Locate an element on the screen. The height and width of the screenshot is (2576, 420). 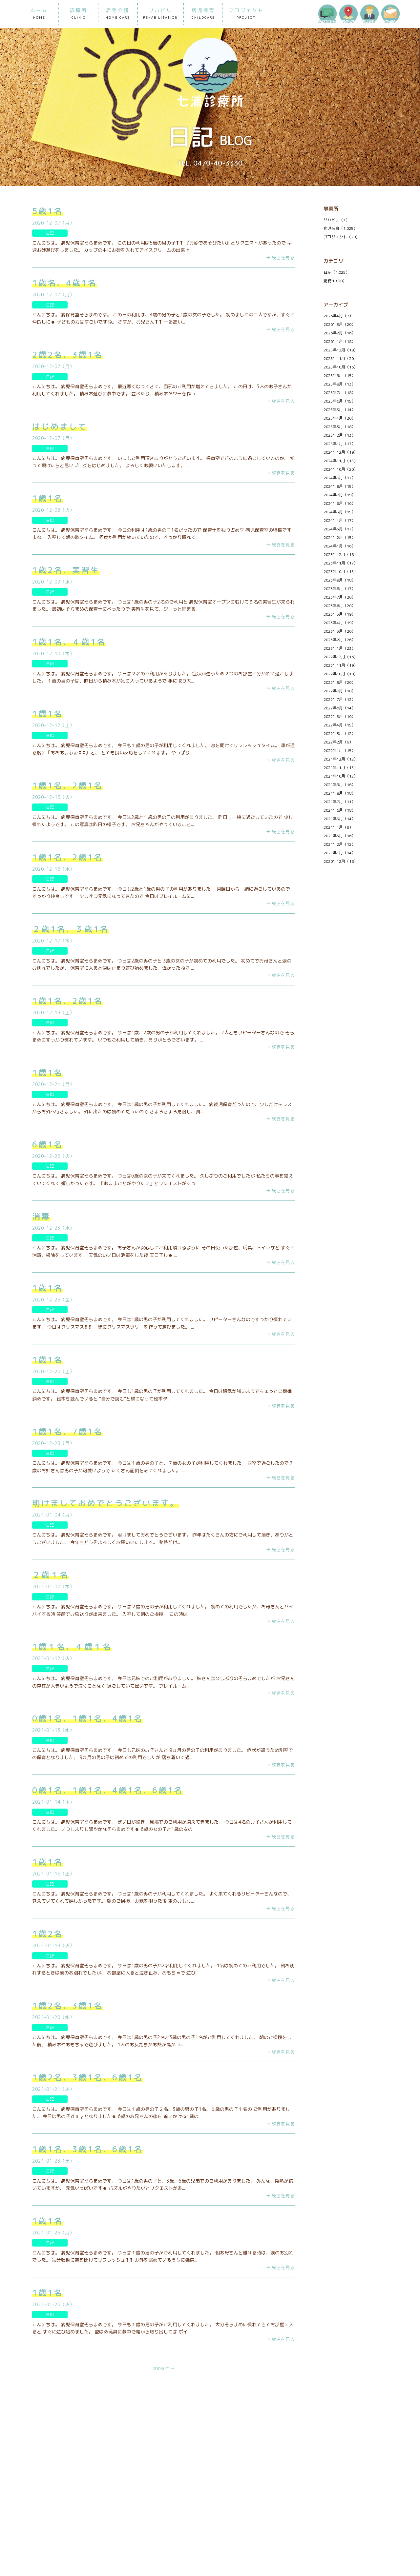
2023年3月（20） is located at coordinates (339, 631).